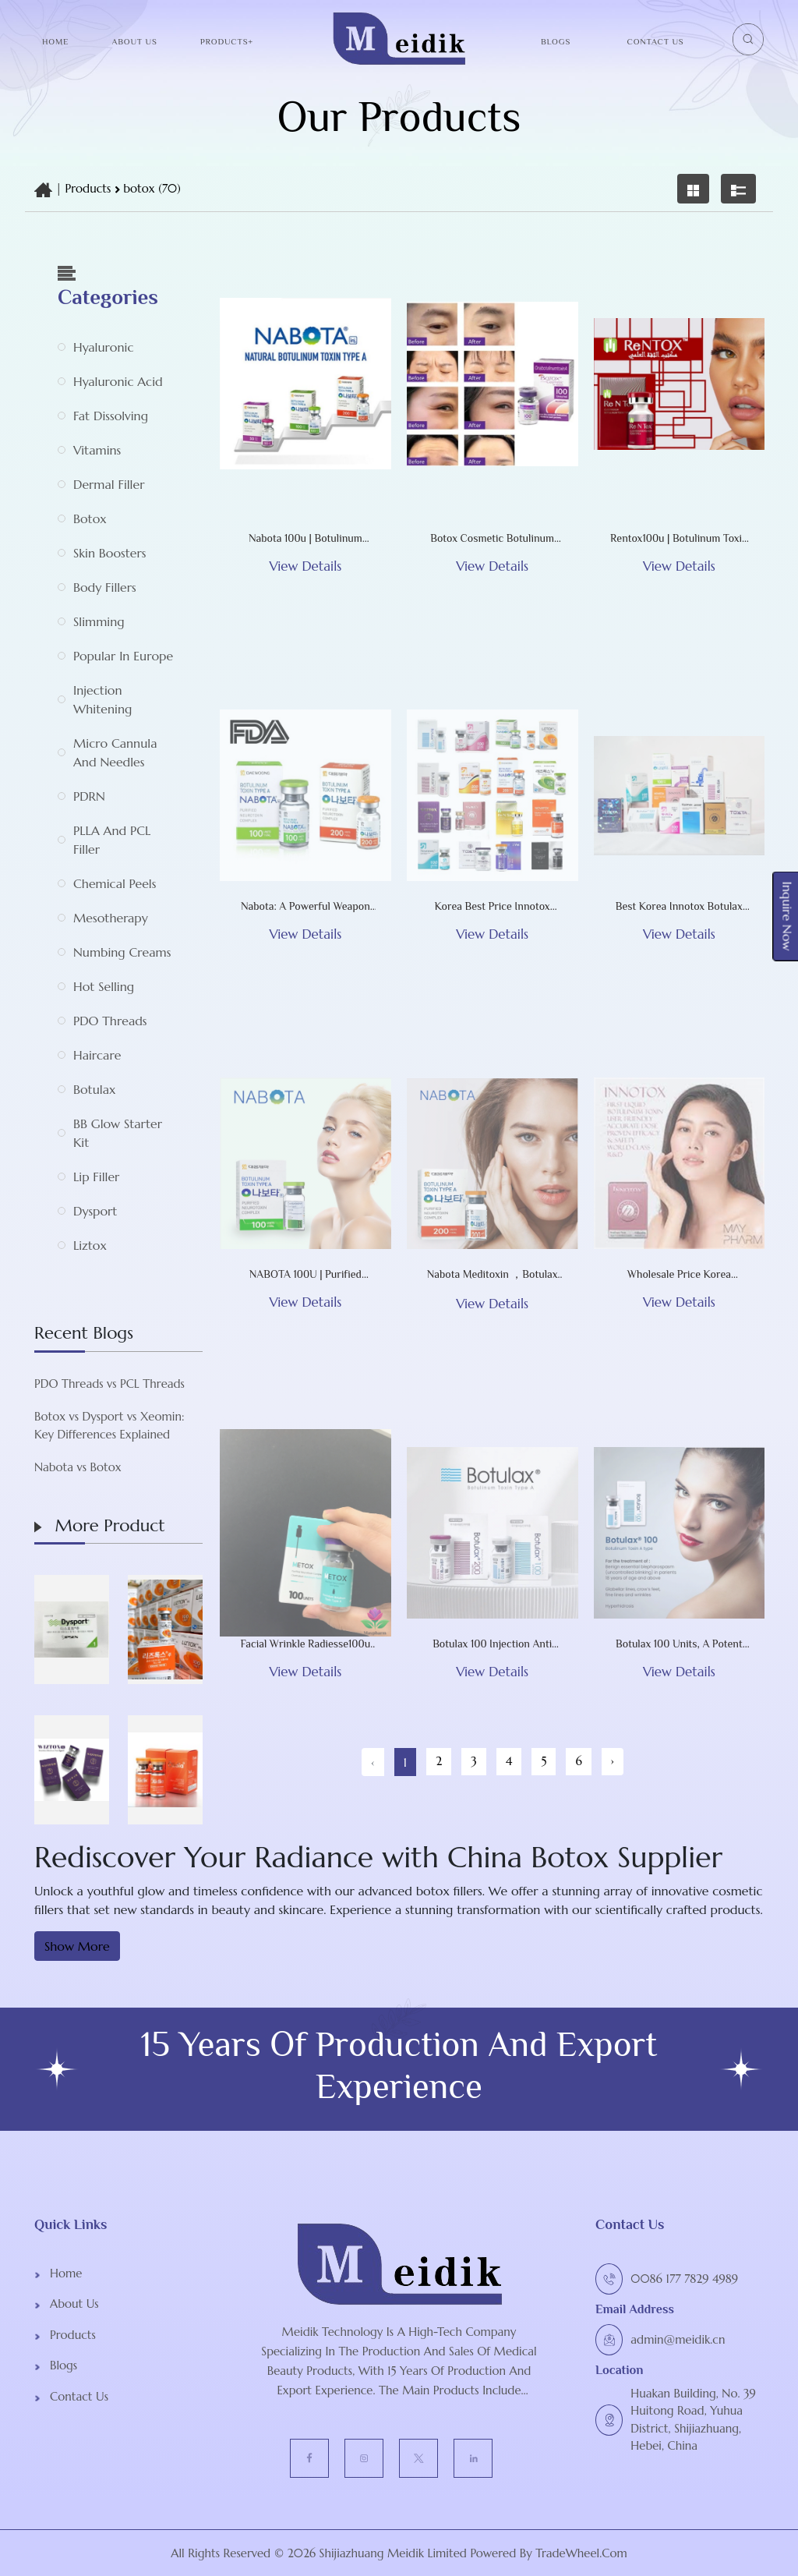 This screenshot has width=798, height=2576. I want to click on Shijiazhuang Meidik Limited, so click(391, 2553).